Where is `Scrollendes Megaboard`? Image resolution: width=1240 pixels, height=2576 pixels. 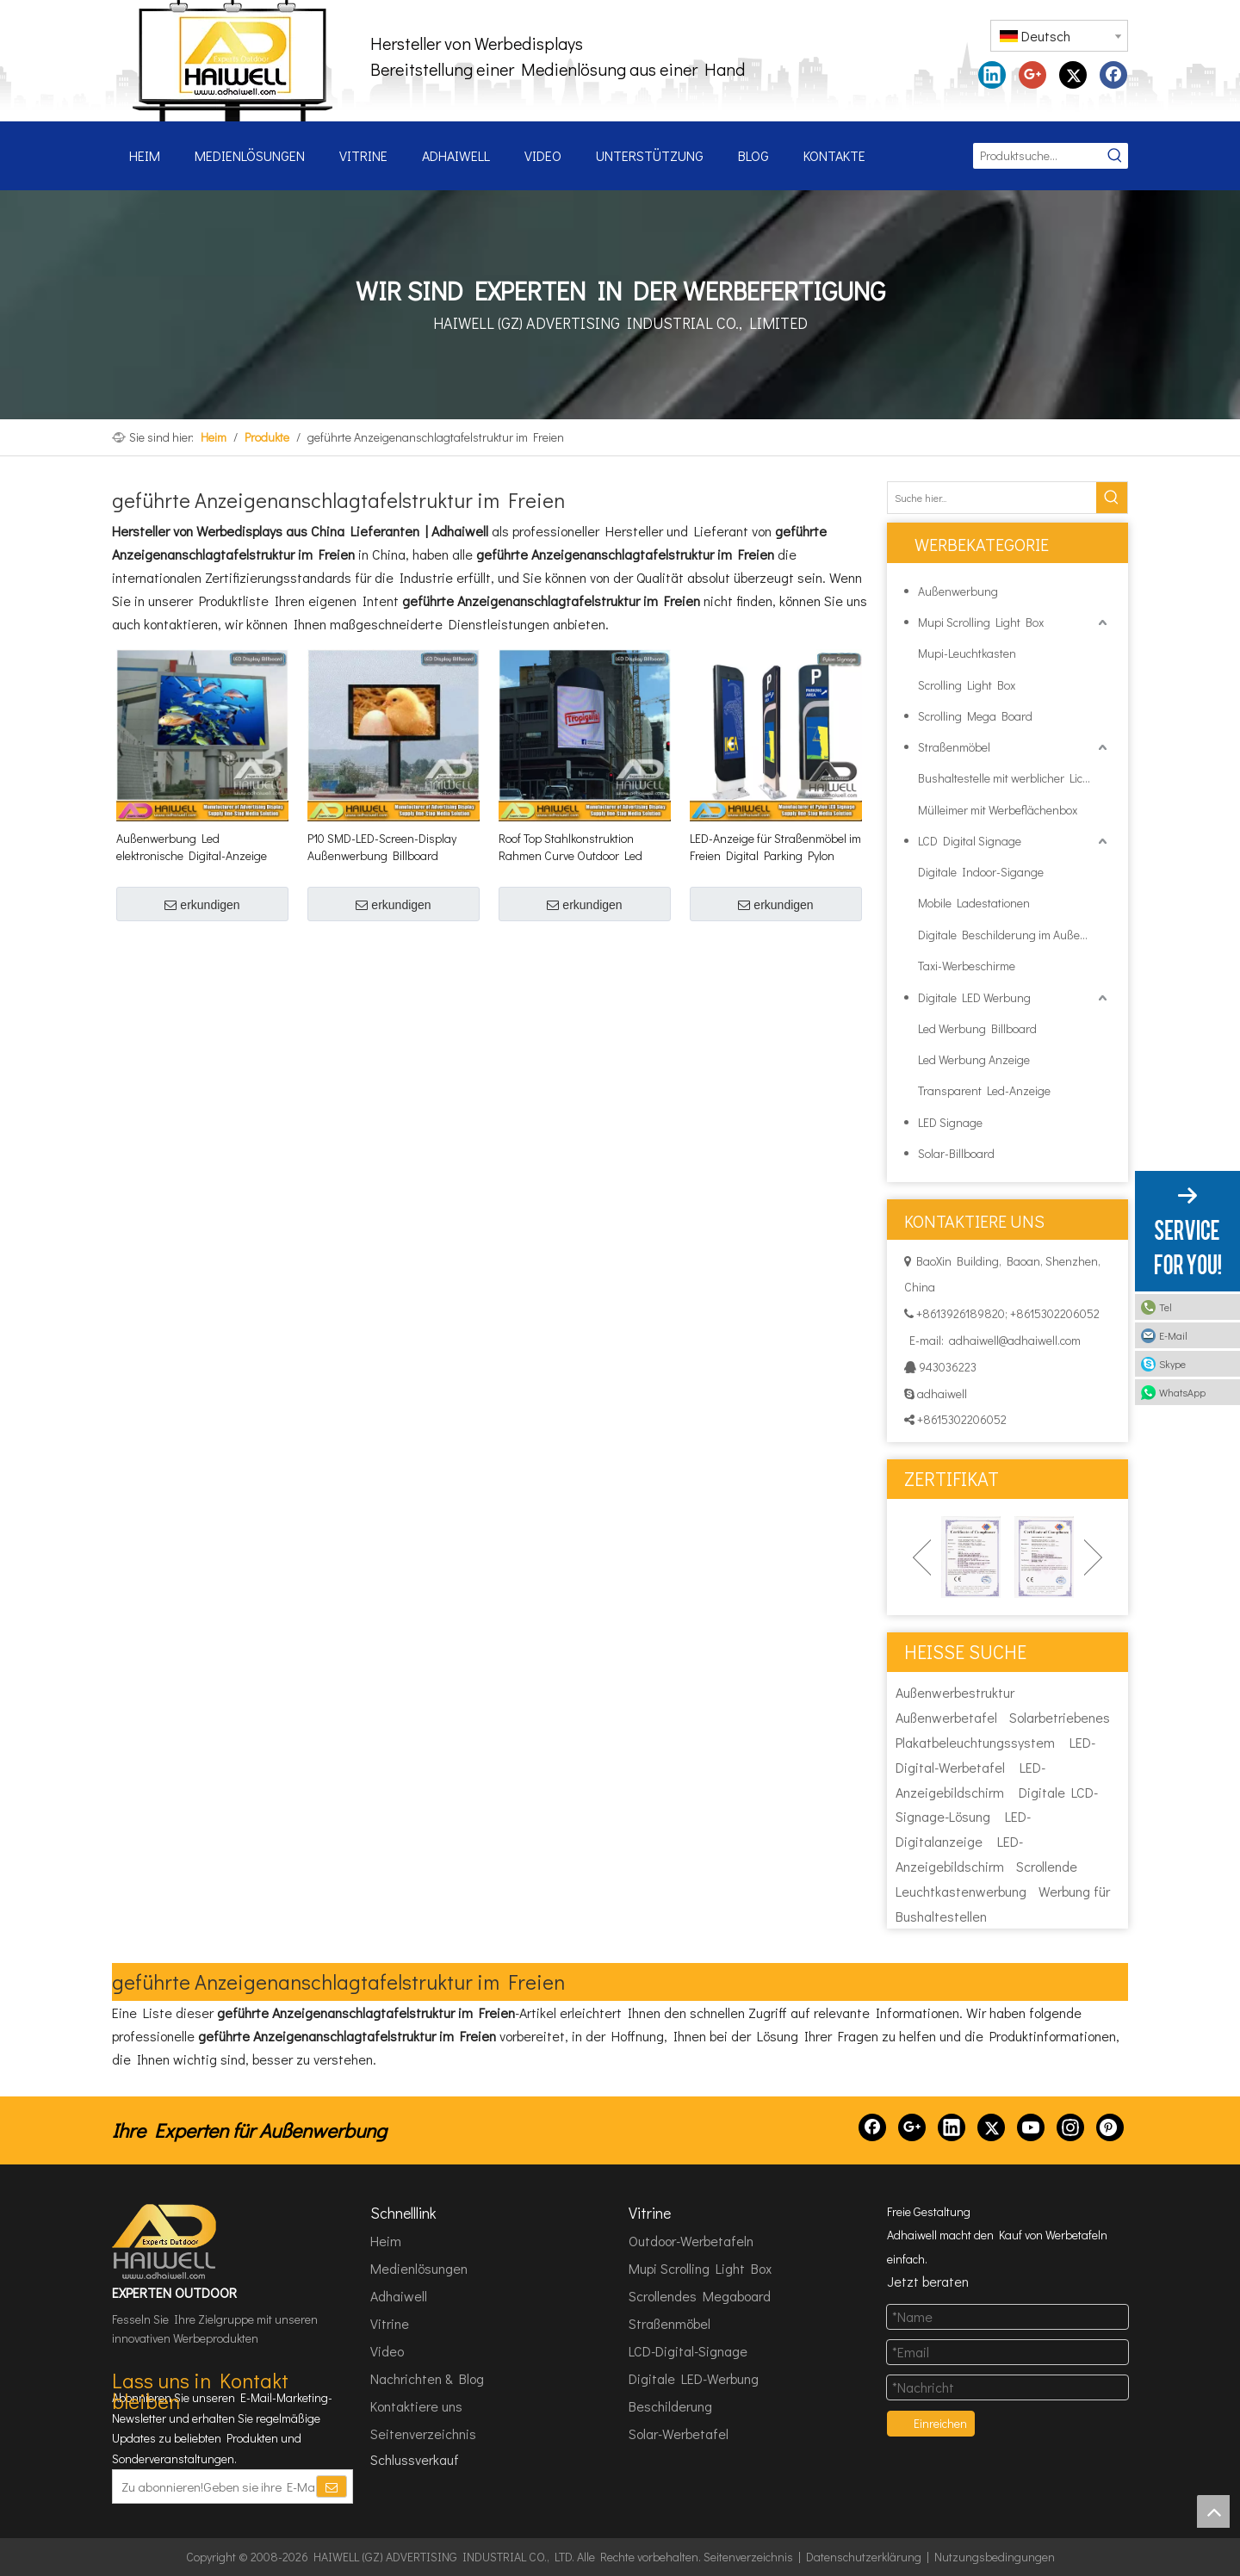 Scrollendes Megaboard is located at coordinates (700, 2296).